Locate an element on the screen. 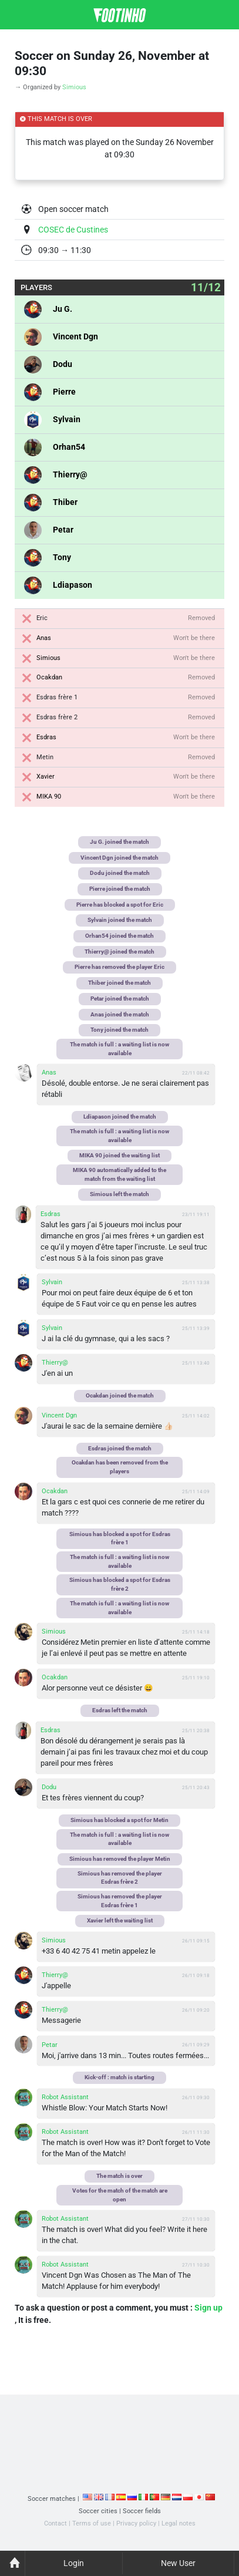 The image size is (239, 2576). Terms of use is located at coordinates (91, 2523).